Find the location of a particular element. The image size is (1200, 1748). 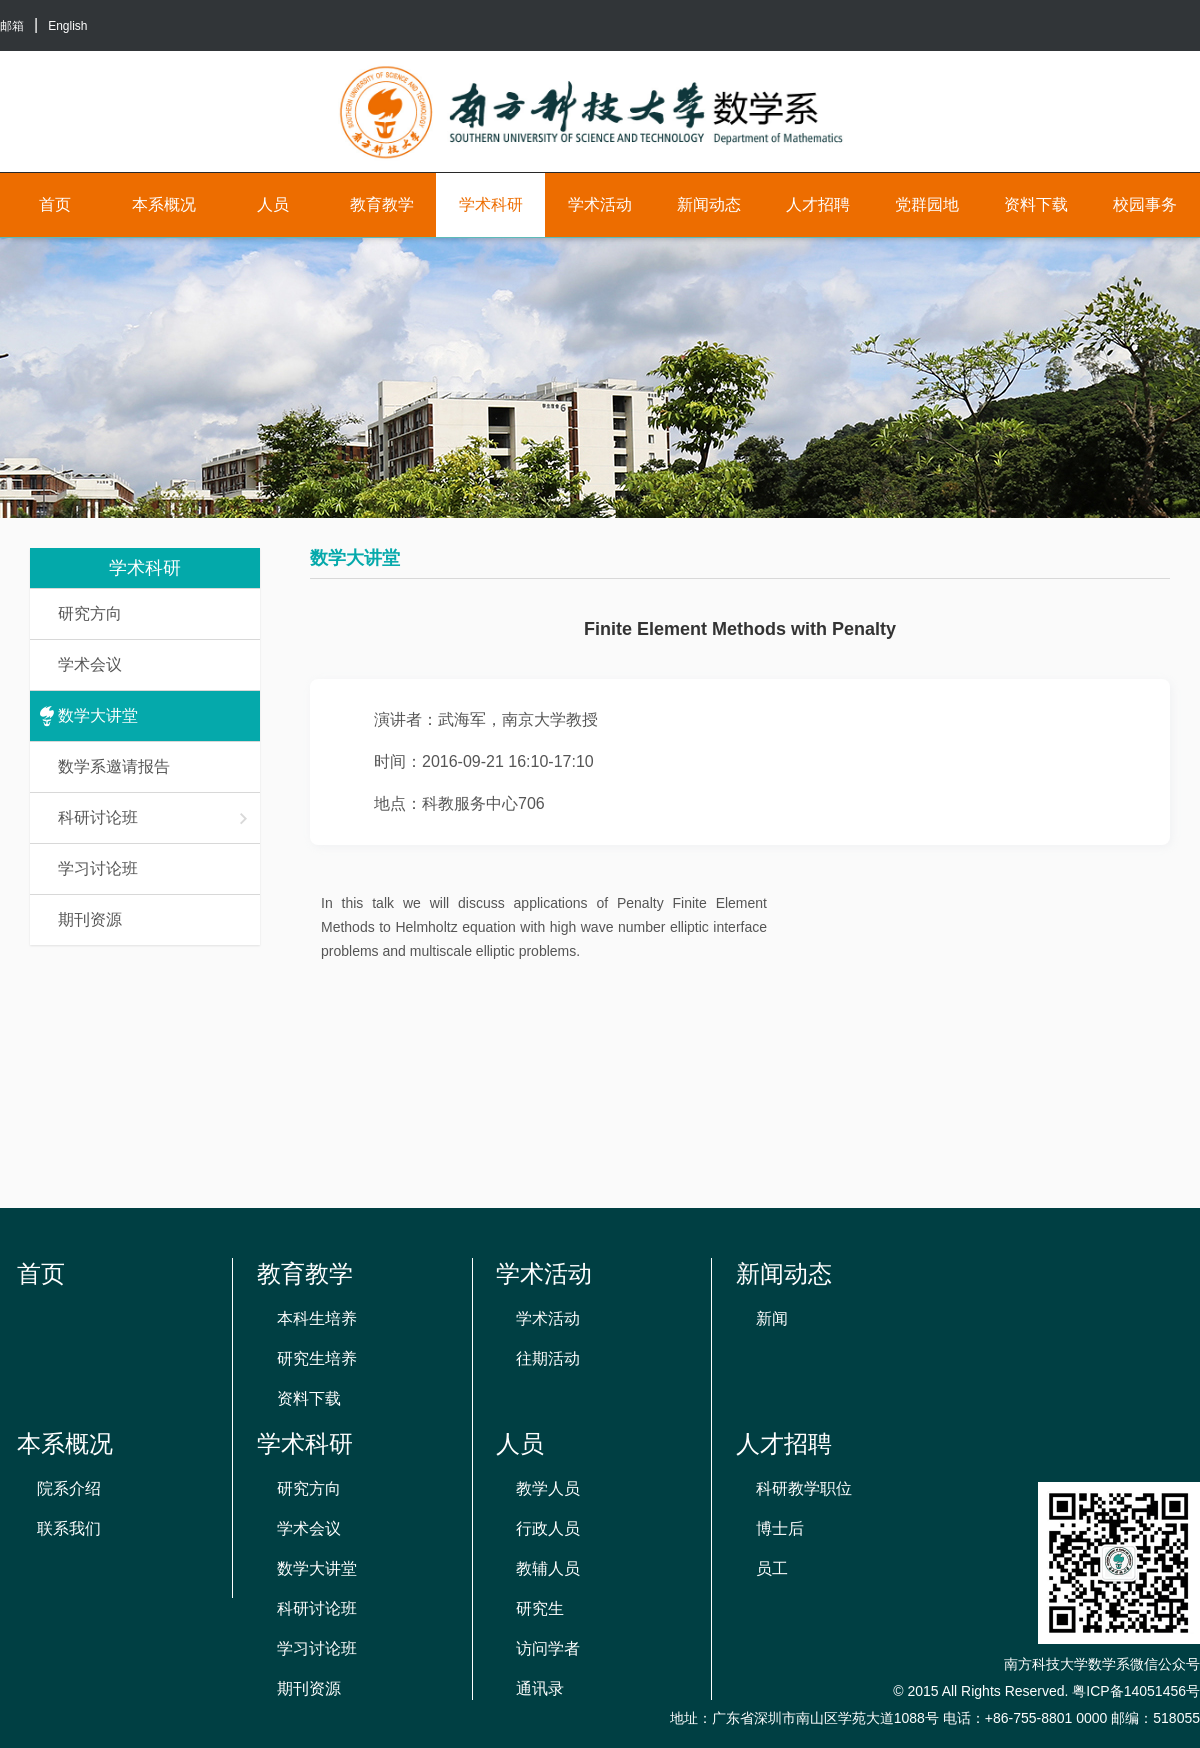

研究方向 is located at coordinates (90, 613).